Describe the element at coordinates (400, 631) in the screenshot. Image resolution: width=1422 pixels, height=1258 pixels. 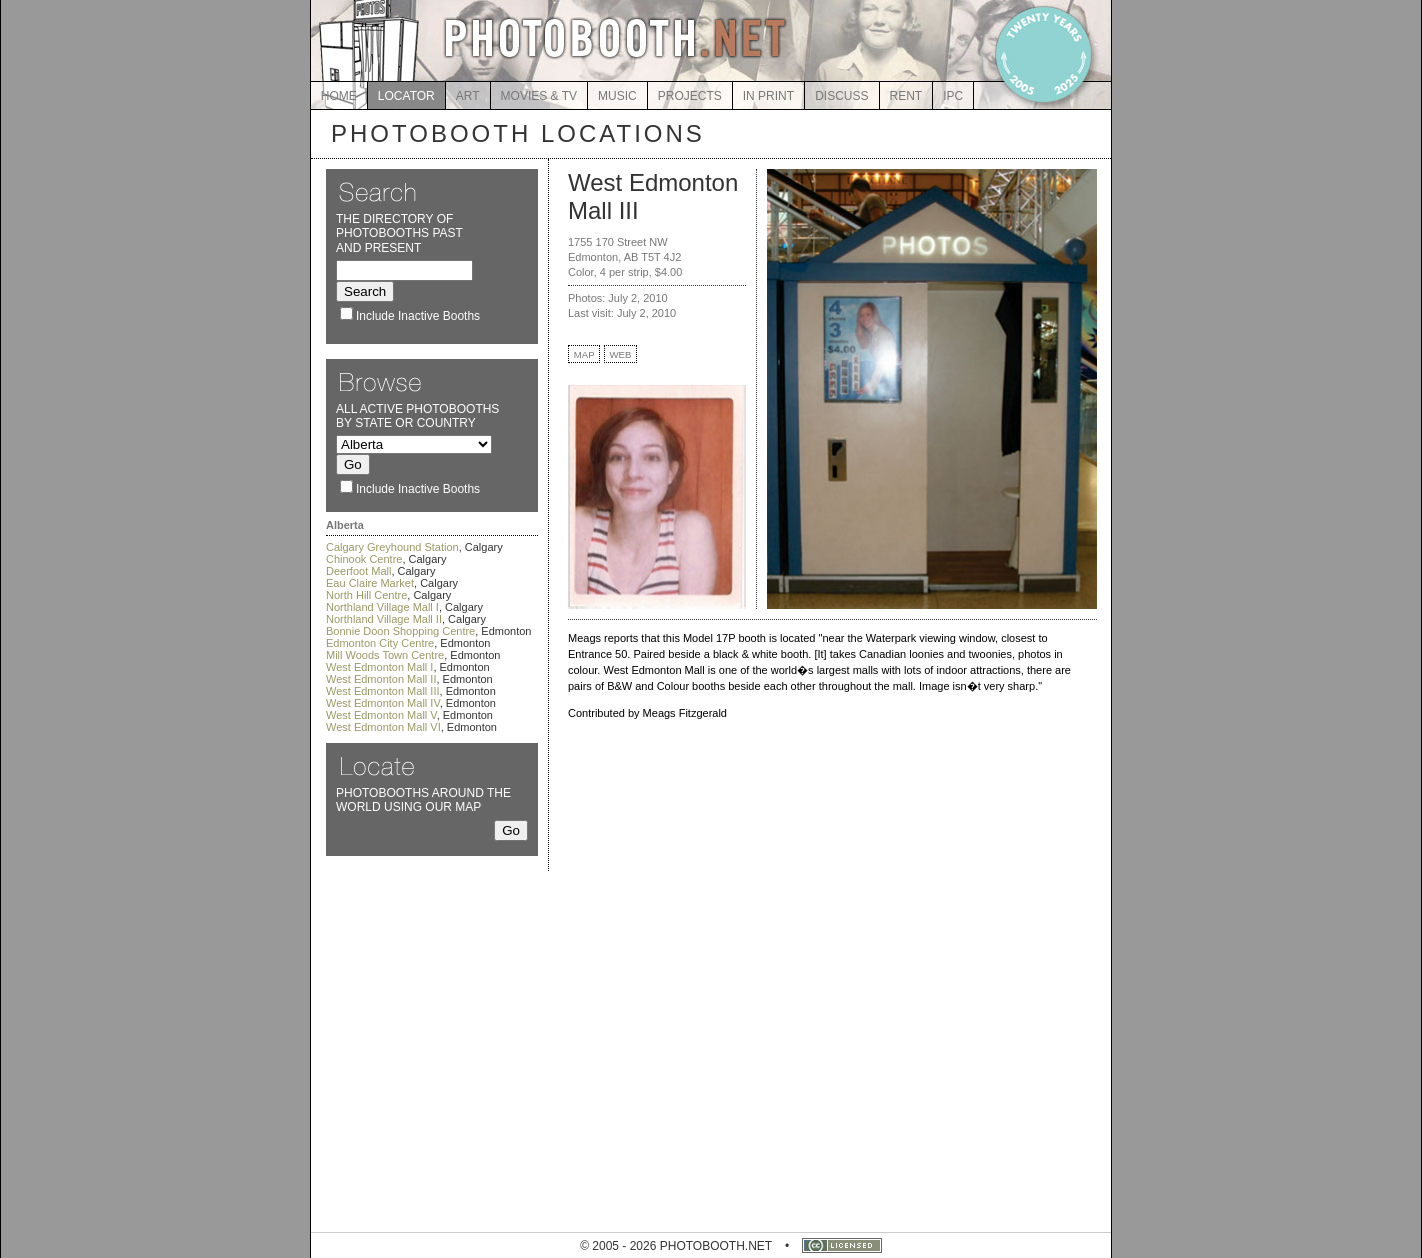
I see `Bonnie Doon Shopping Centre` at that location.